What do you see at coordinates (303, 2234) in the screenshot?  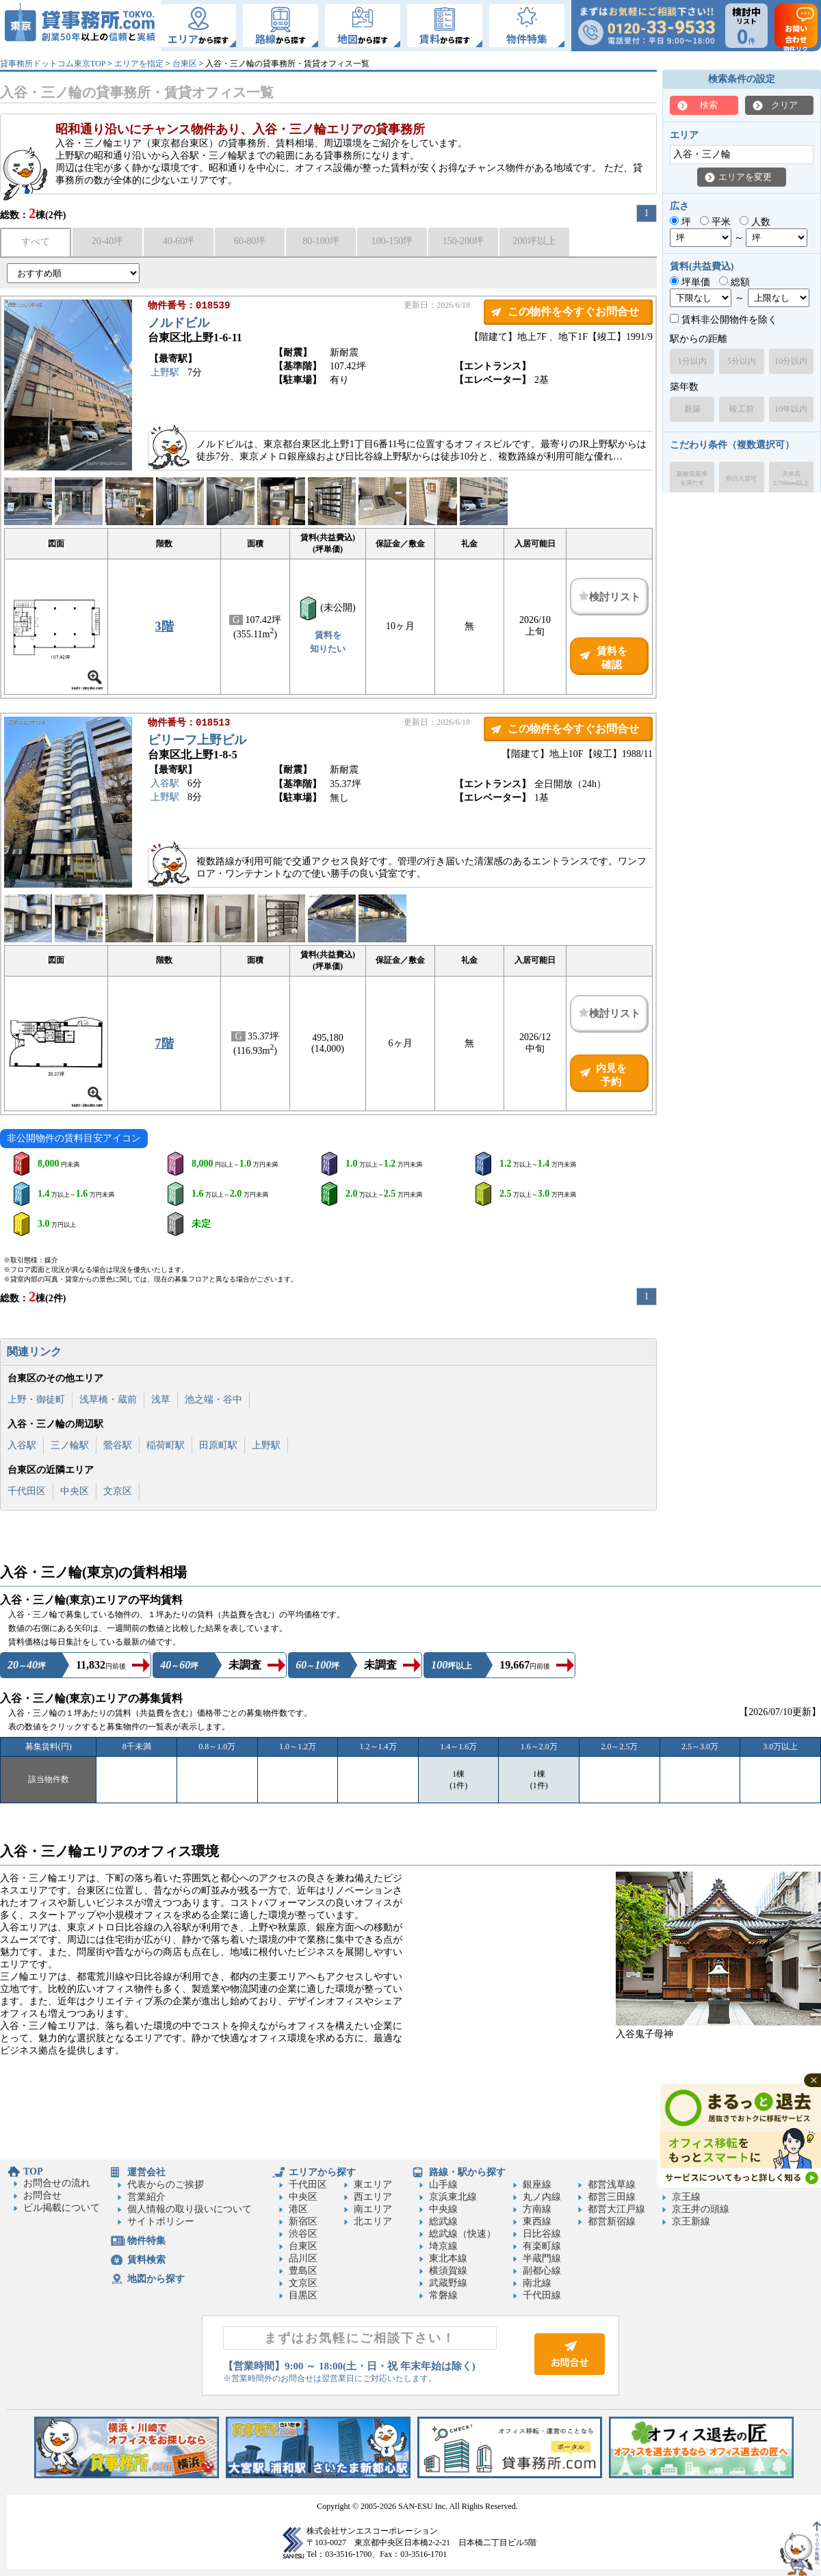 I see `渋谷区` at bounding box center [303, 2234].